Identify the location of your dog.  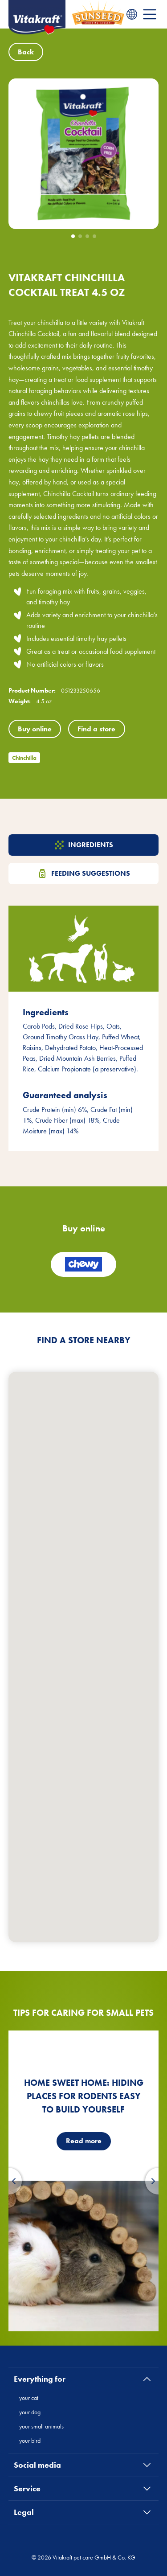
(30, 2412).